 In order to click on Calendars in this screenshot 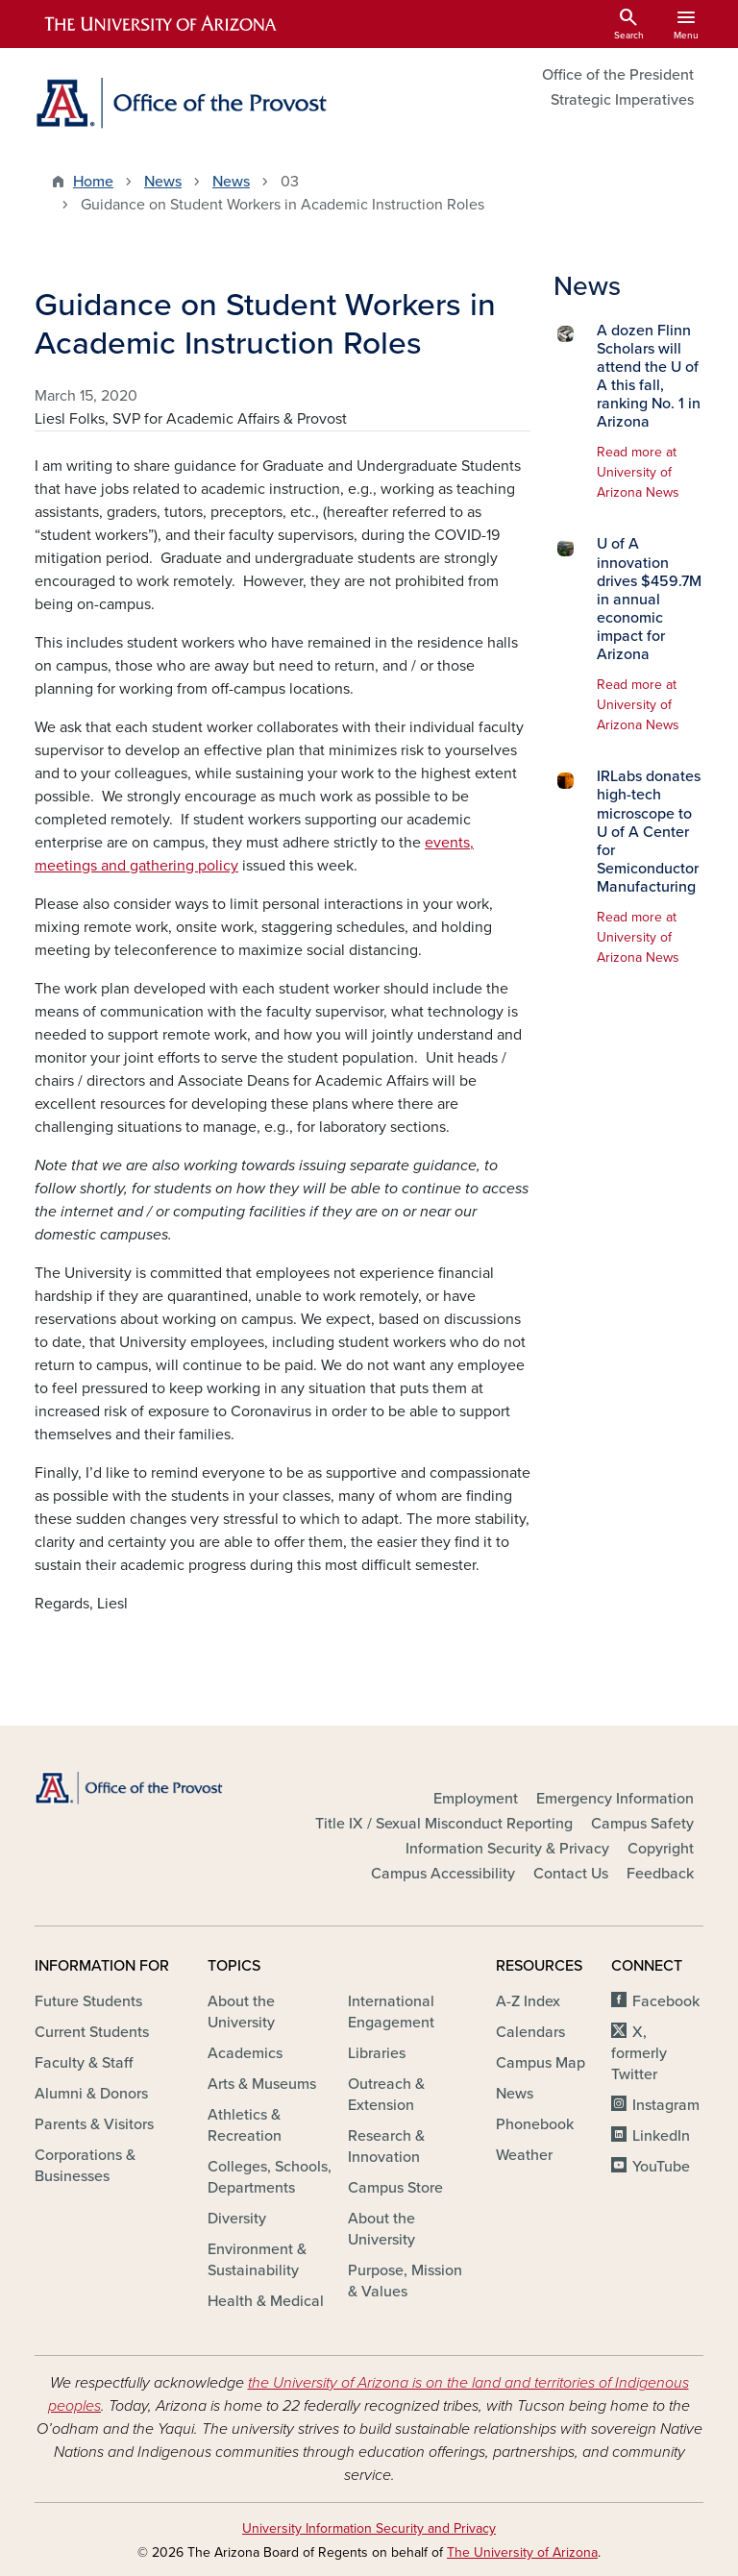, I will do `click(530, 2032)`.